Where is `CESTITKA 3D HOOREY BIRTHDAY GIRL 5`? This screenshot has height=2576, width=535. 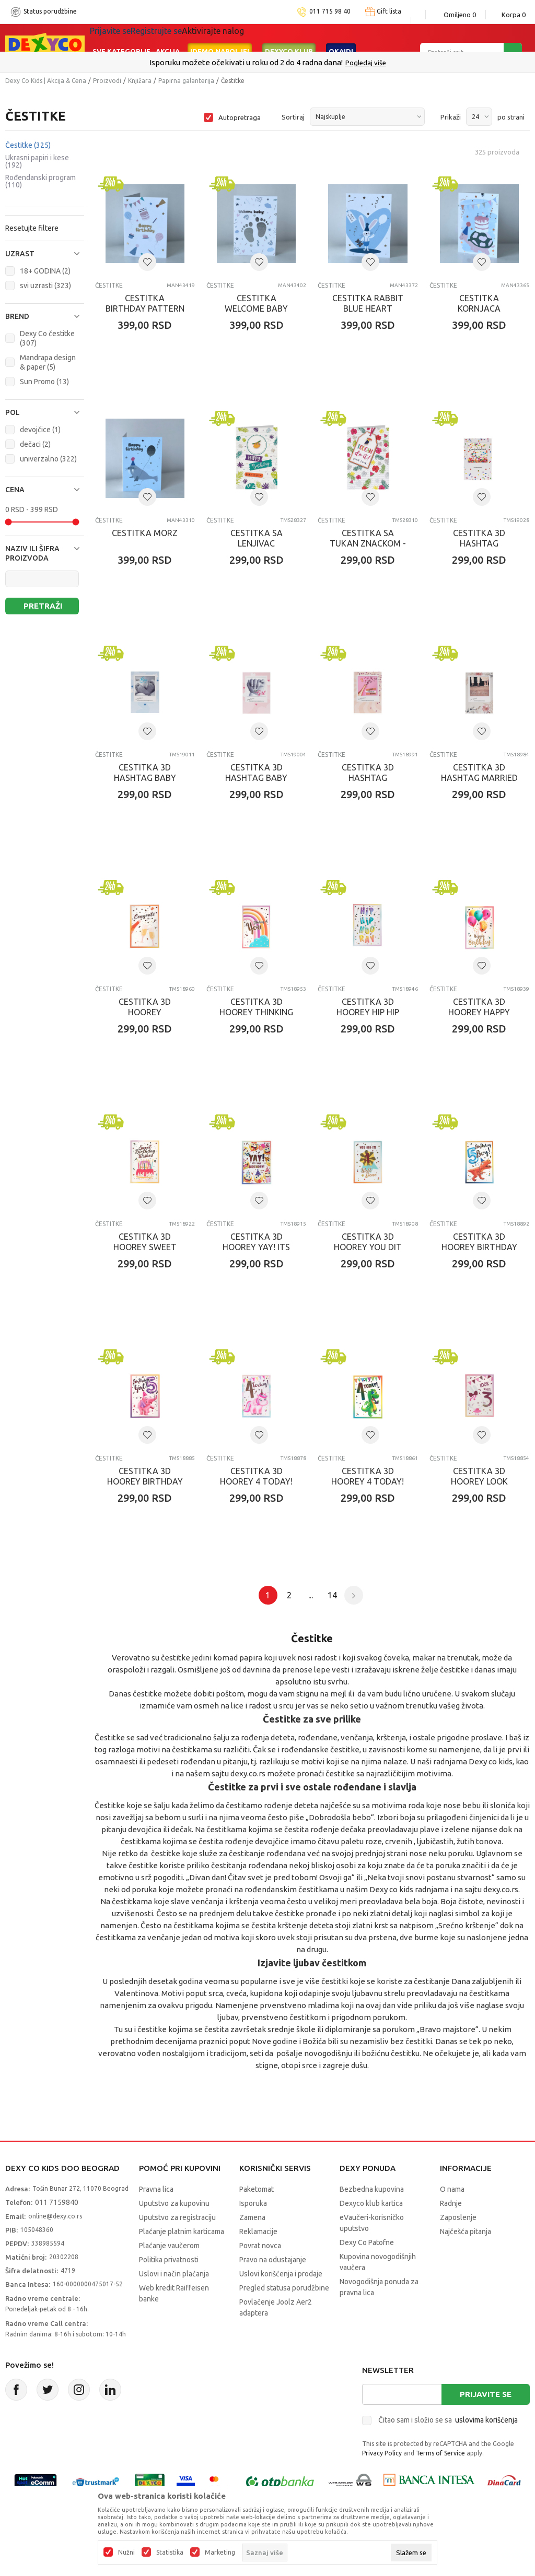 CESTITKA 3D HOOREY BIRTHDAY GIRL 5 is located at coordinates (145, 1481).